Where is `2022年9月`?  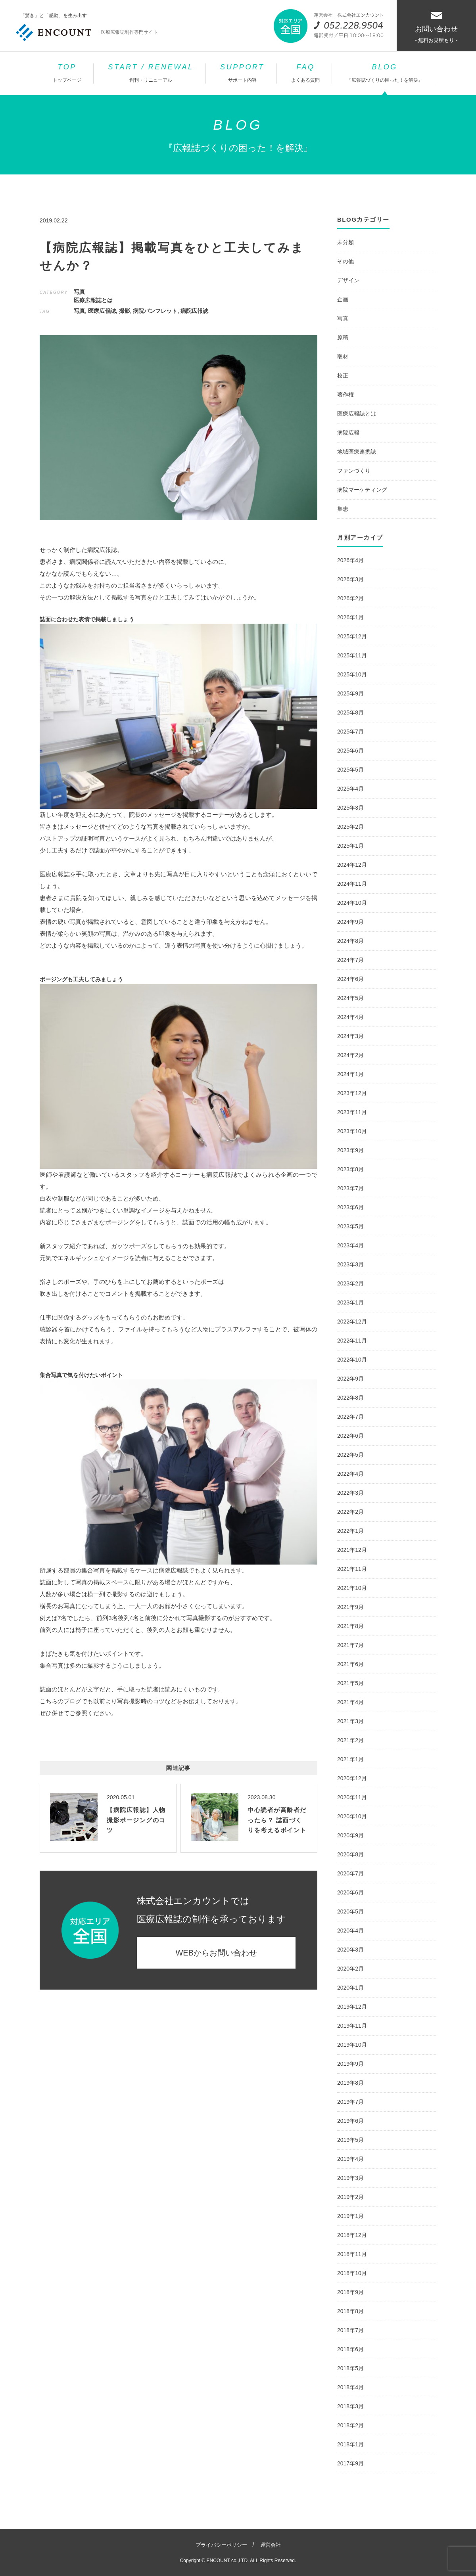 2022年9月 is located at coordinates (350, 1378).